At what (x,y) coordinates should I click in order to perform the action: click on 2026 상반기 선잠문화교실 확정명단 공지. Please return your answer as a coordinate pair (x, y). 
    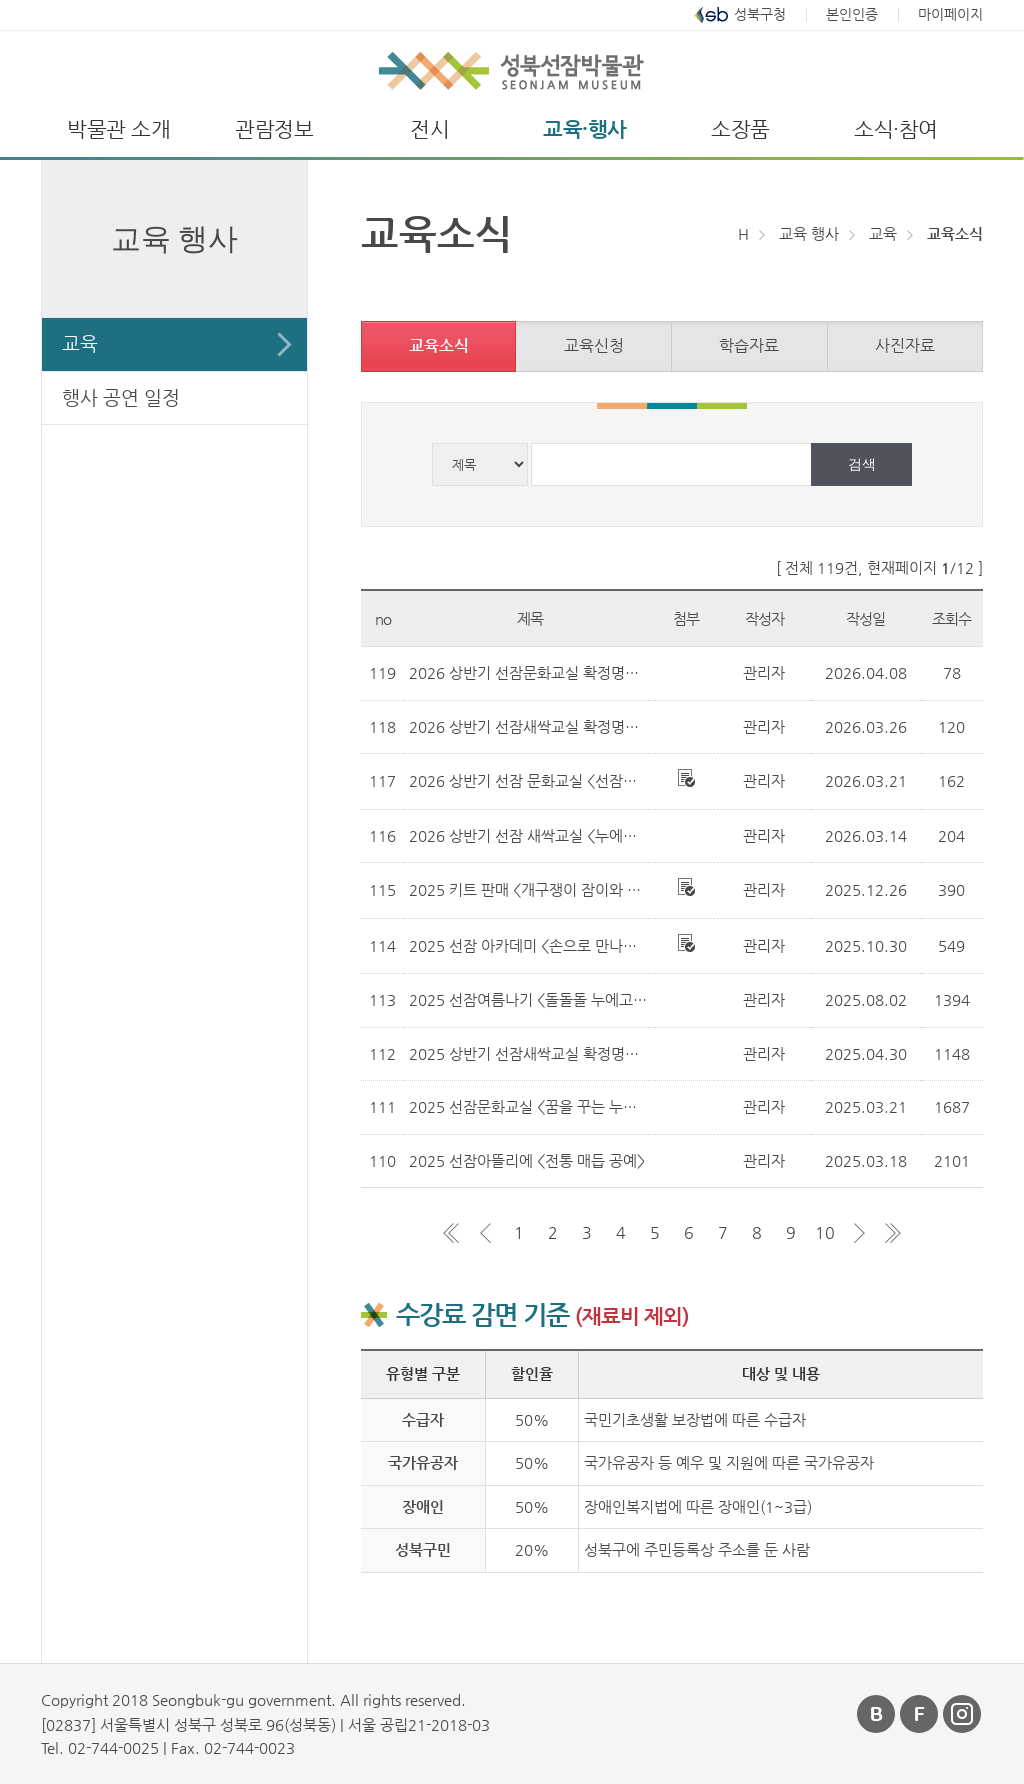
    Looking at the image, I should click on (540, 672).